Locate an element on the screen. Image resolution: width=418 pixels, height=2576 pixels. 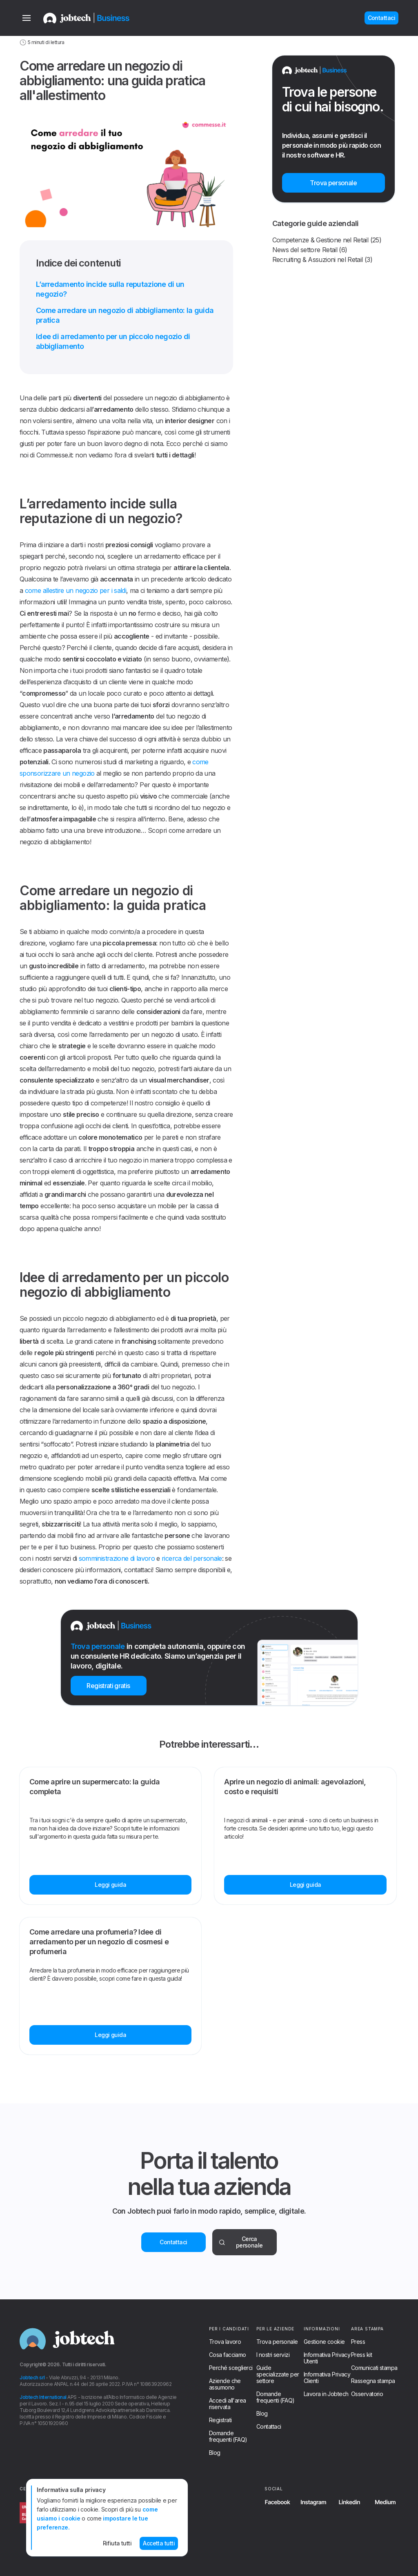
Comunicati stampa is located at coordinates (374, 2368).